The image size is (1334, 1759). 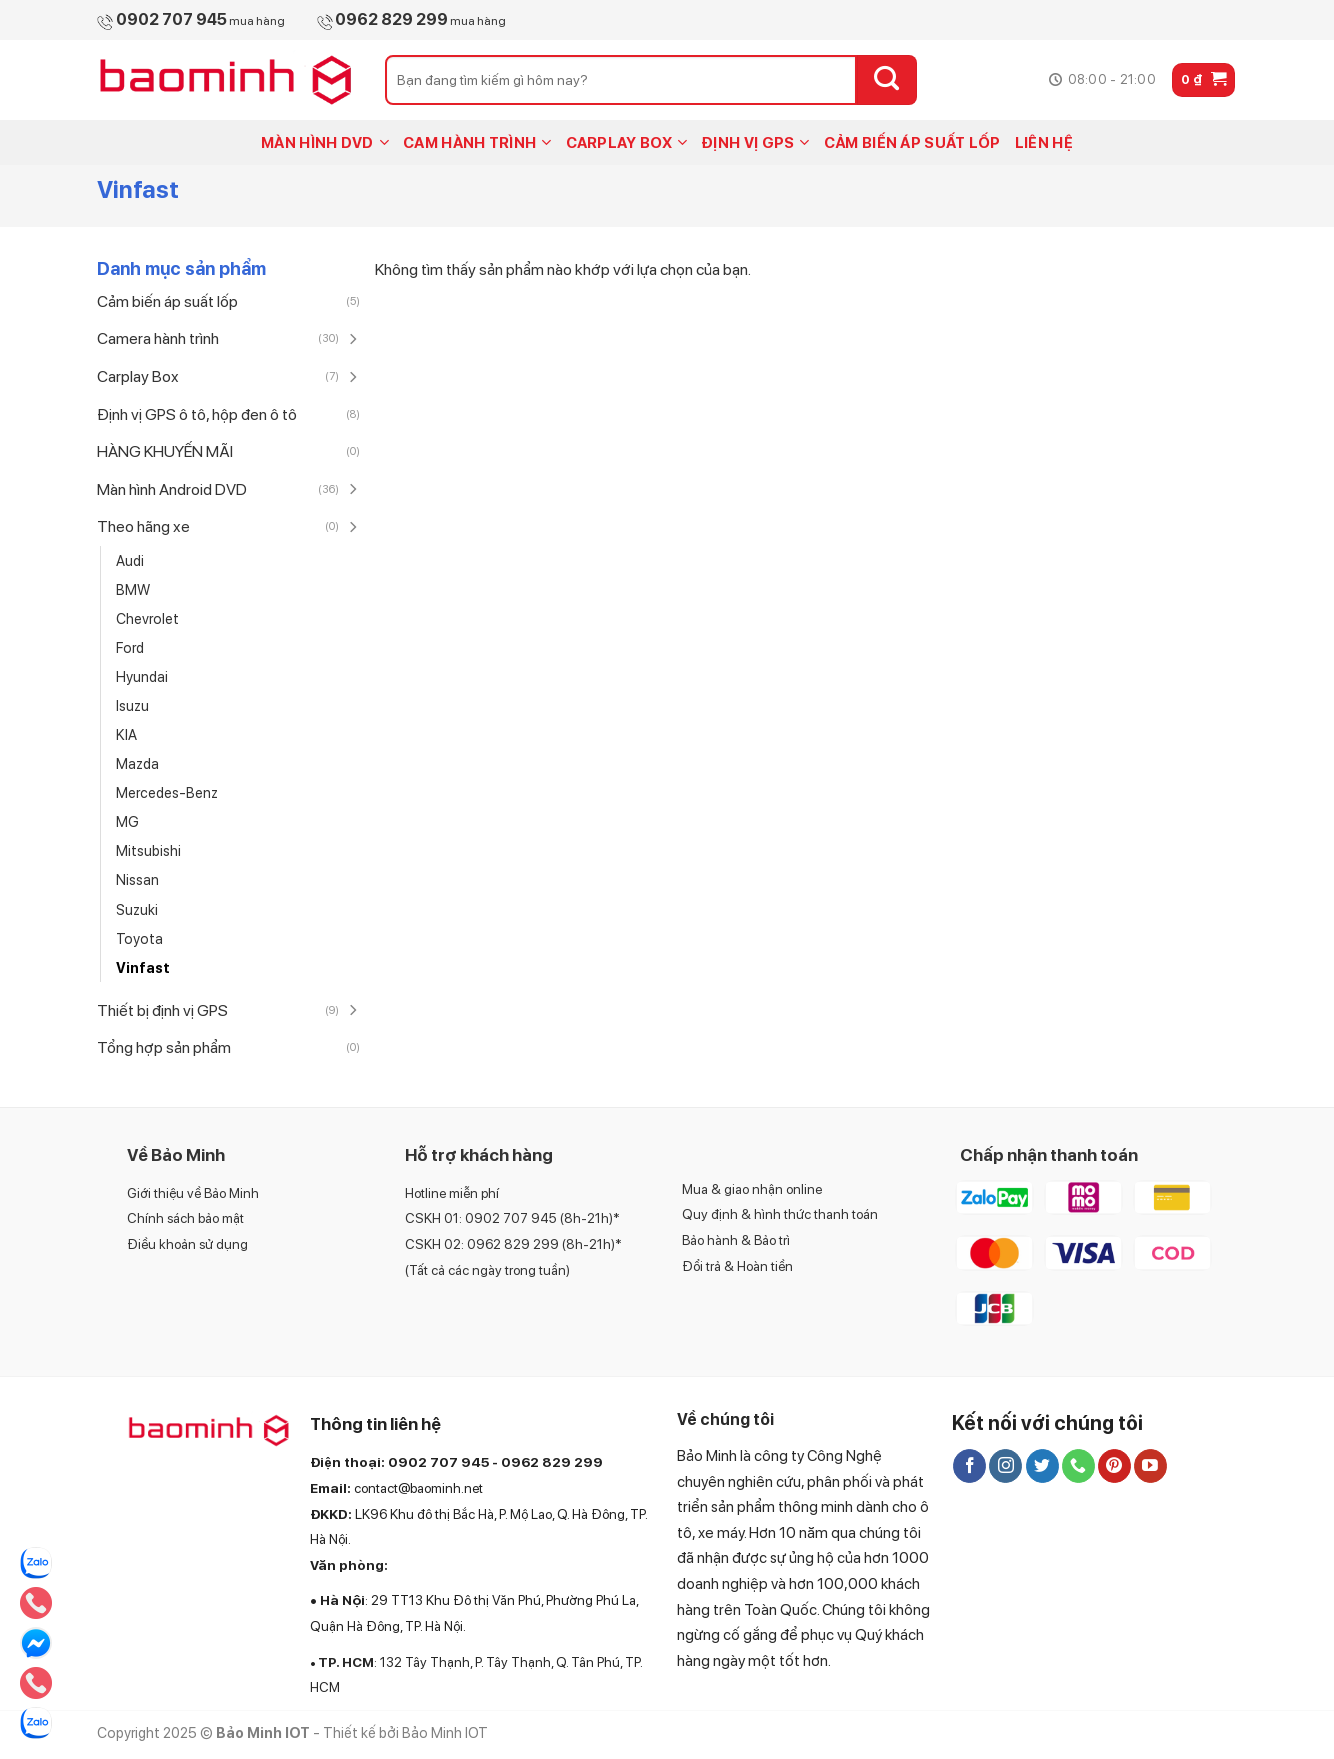 I want to click on LIÊN HỆ, so click(x=1044, y=143).